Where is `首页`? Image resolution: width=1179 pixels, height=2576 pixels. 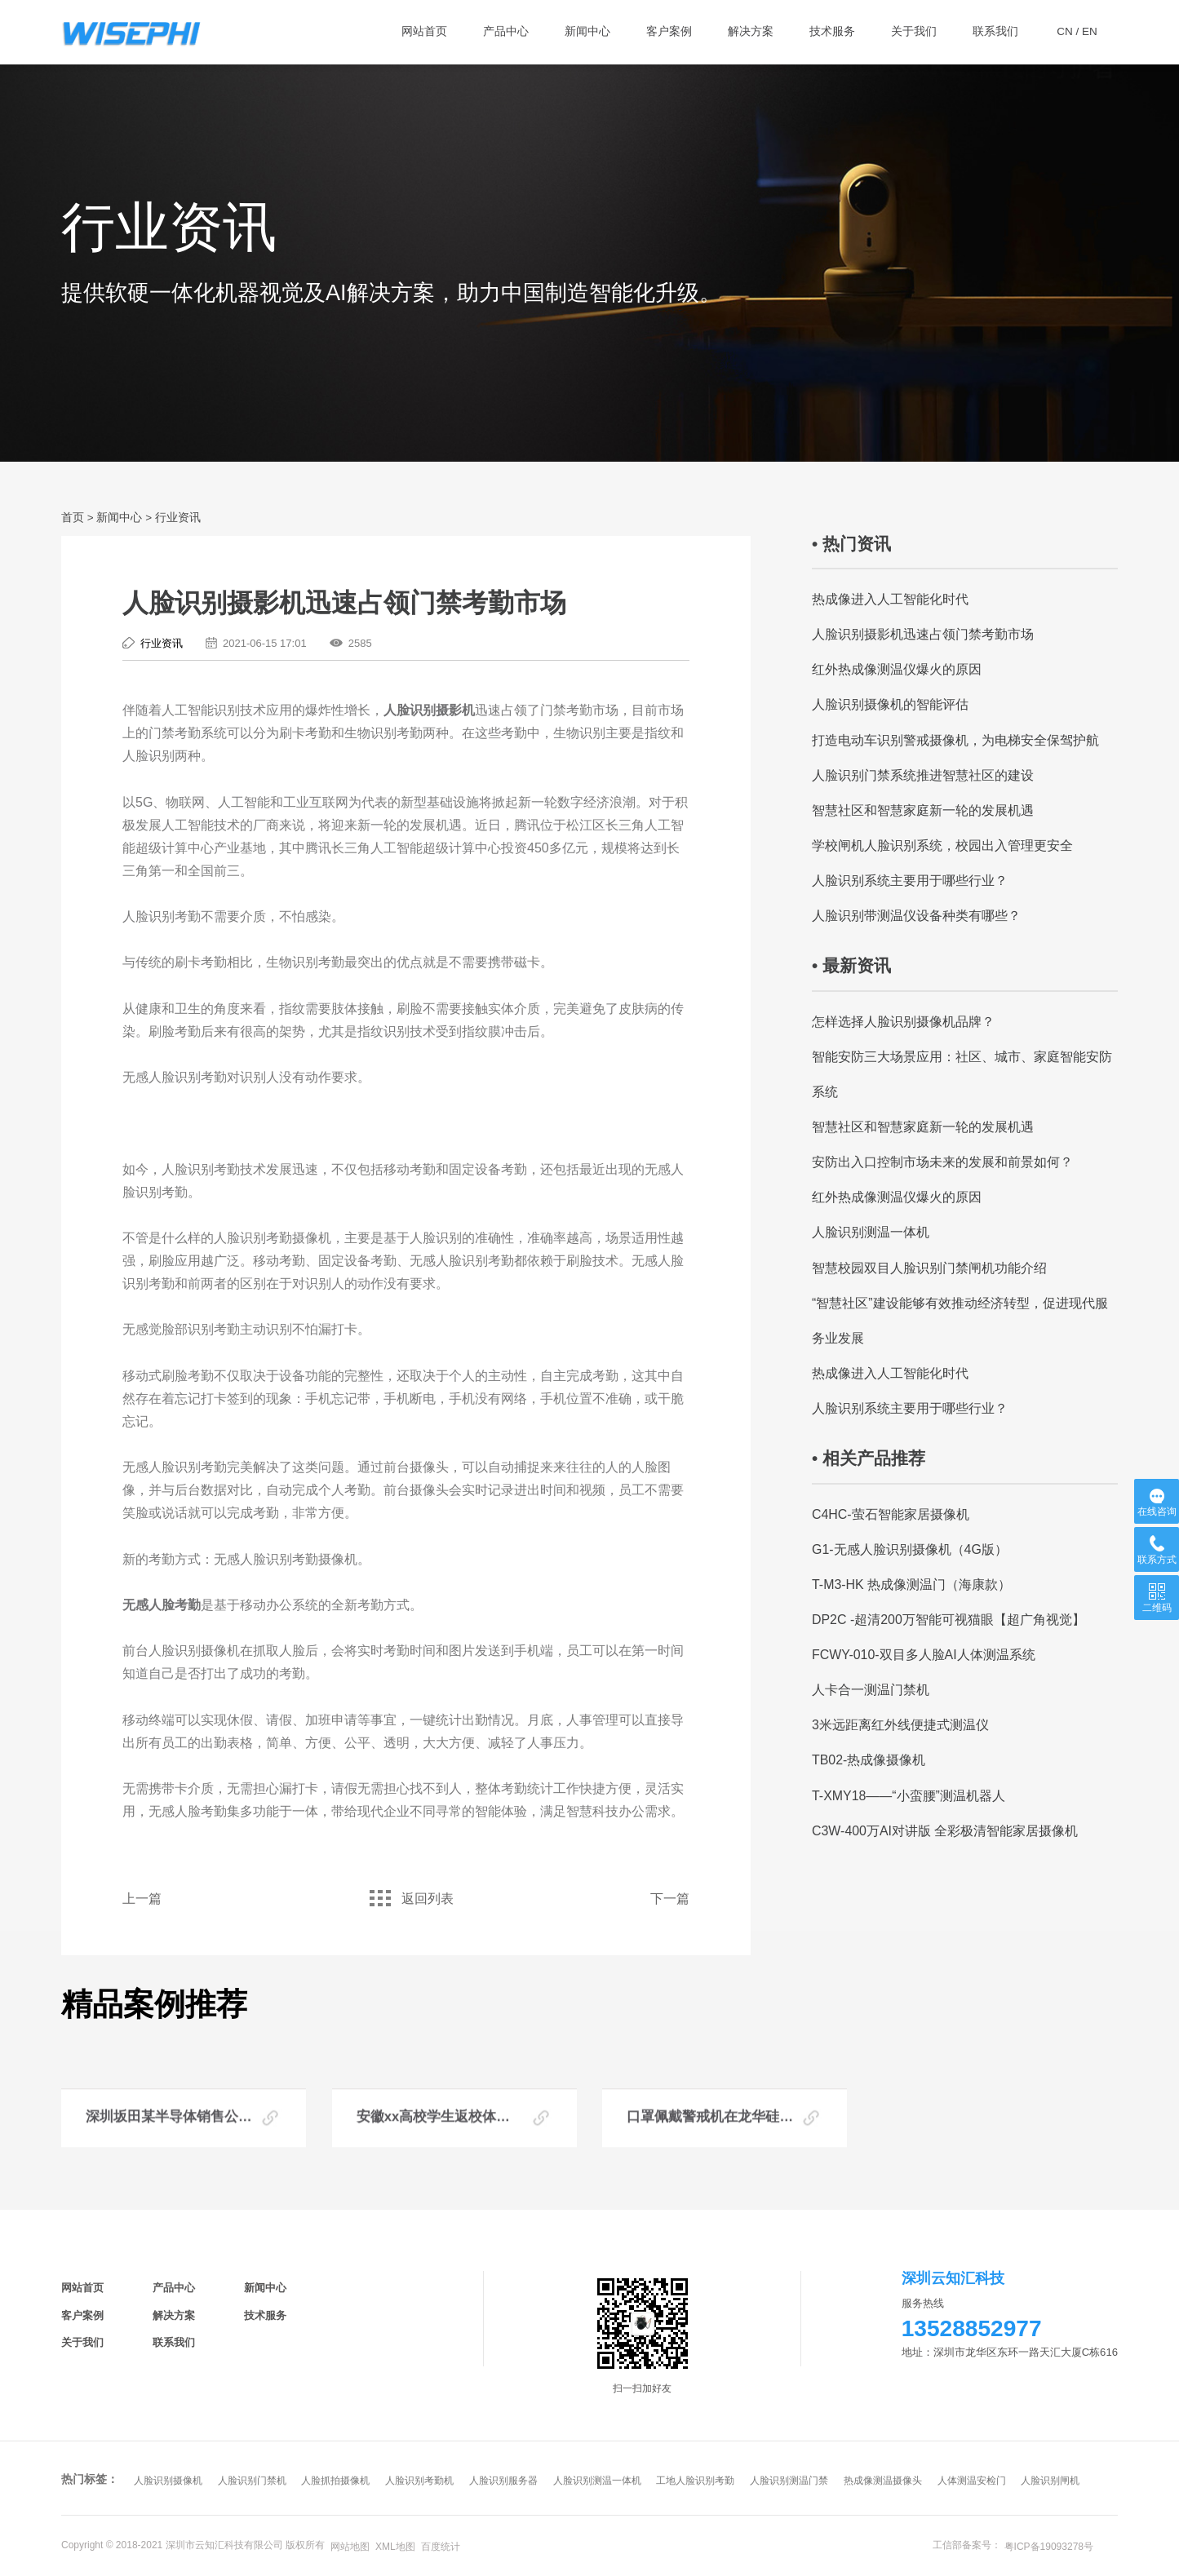 首页 is located at coordinates (72, 517).